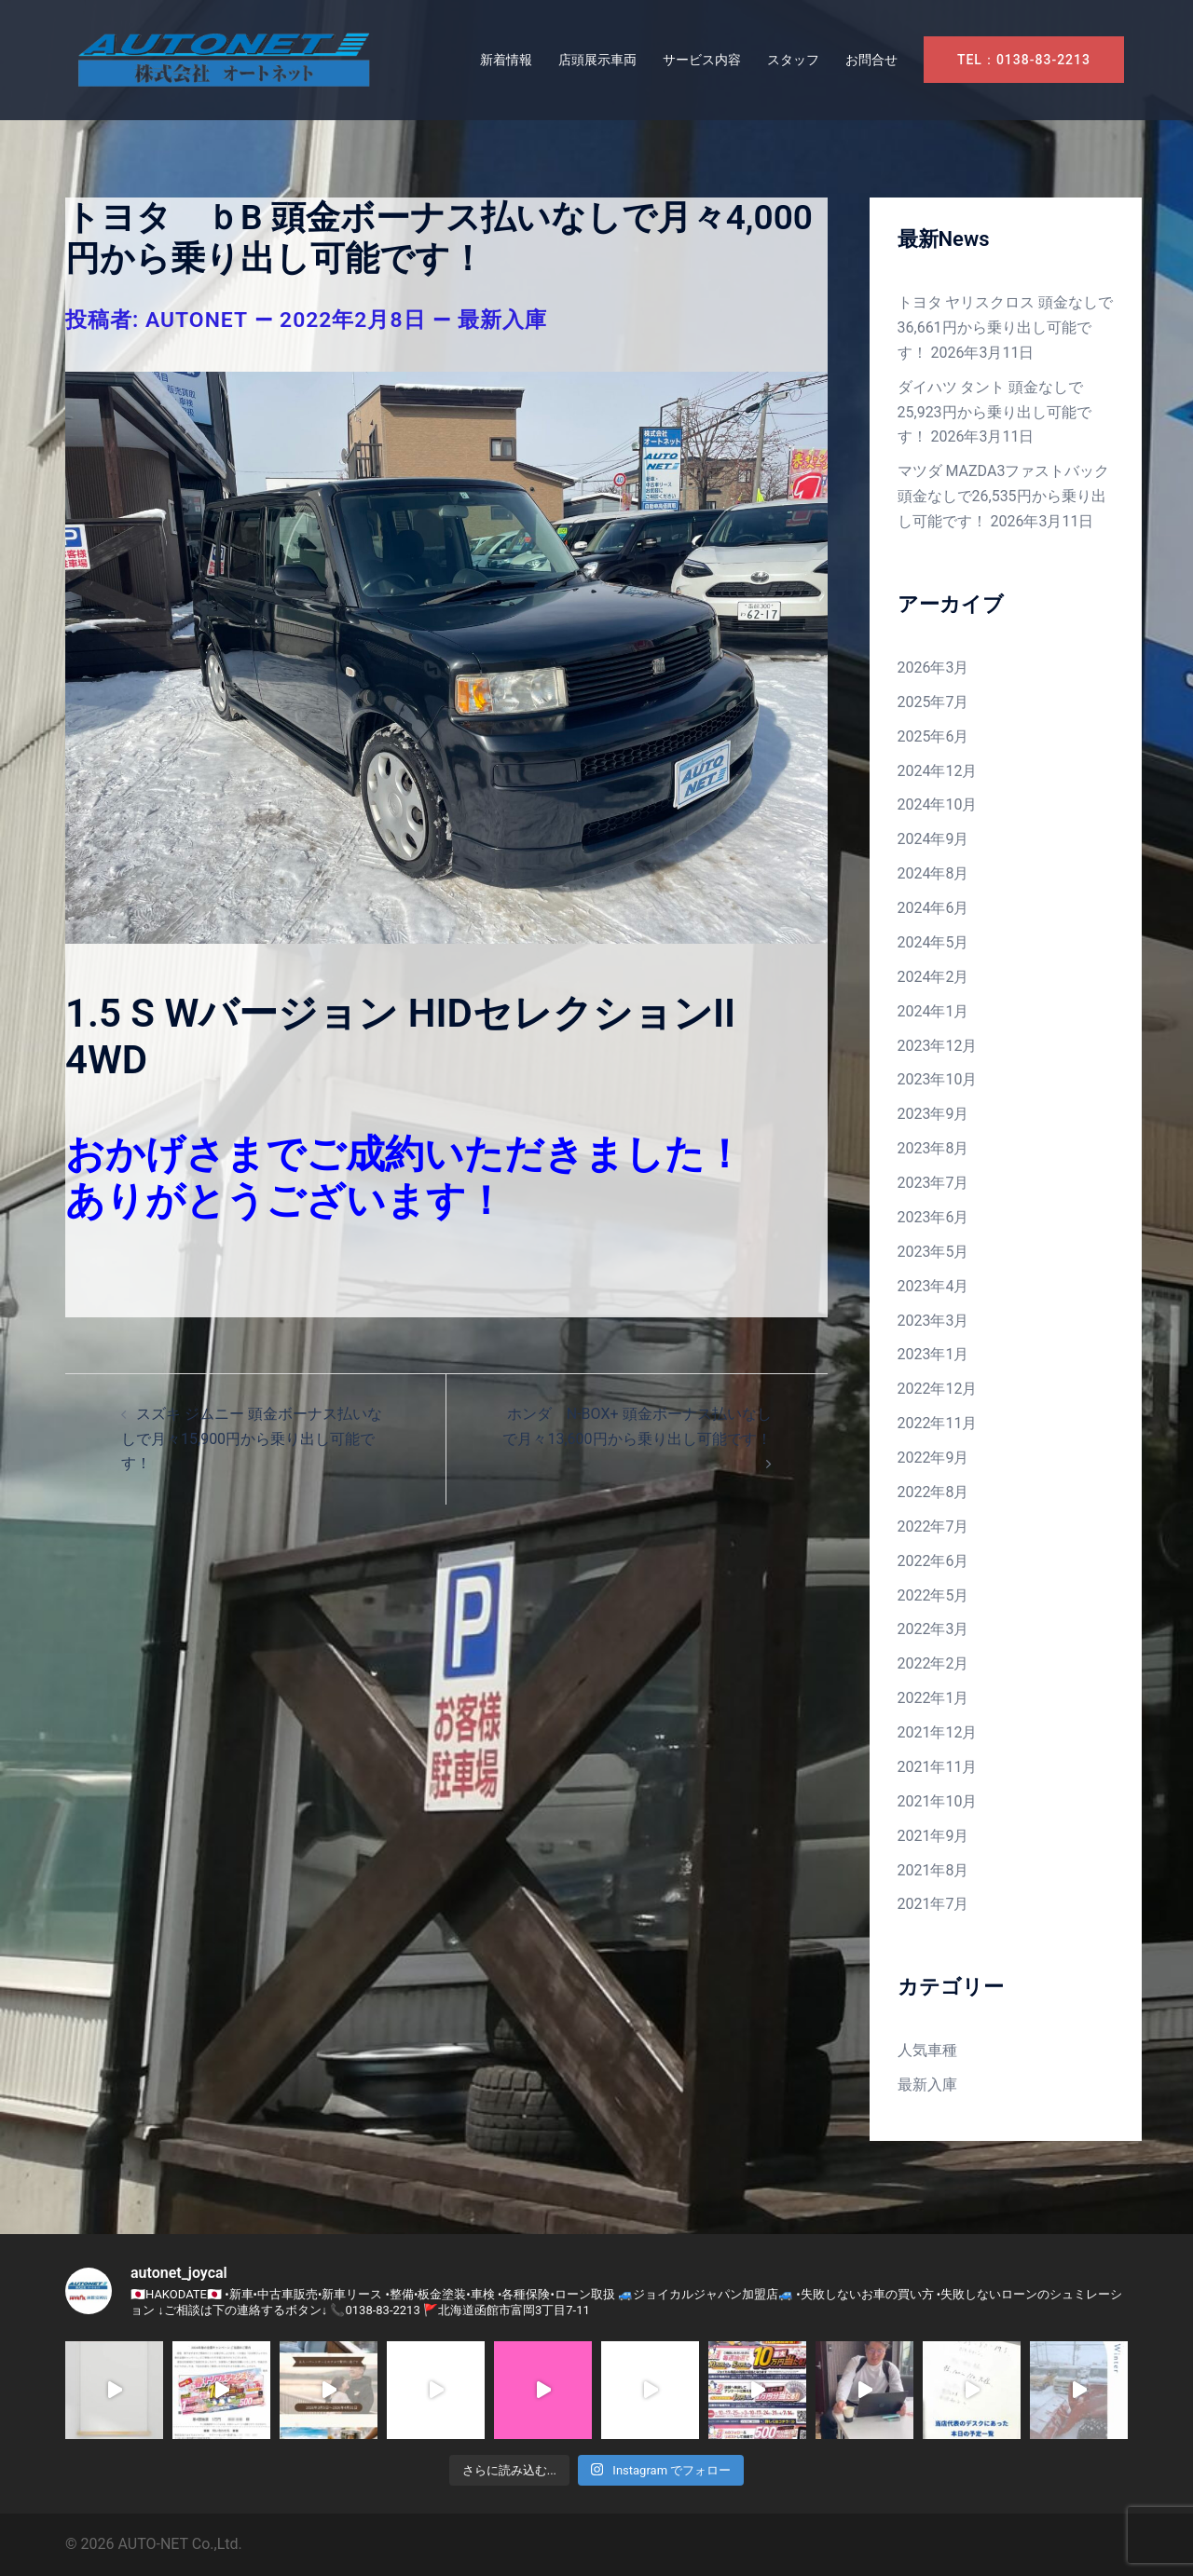  Describe the element at coordinates (933, 1457) in the screenshot. I see `2022年9月` at that location.